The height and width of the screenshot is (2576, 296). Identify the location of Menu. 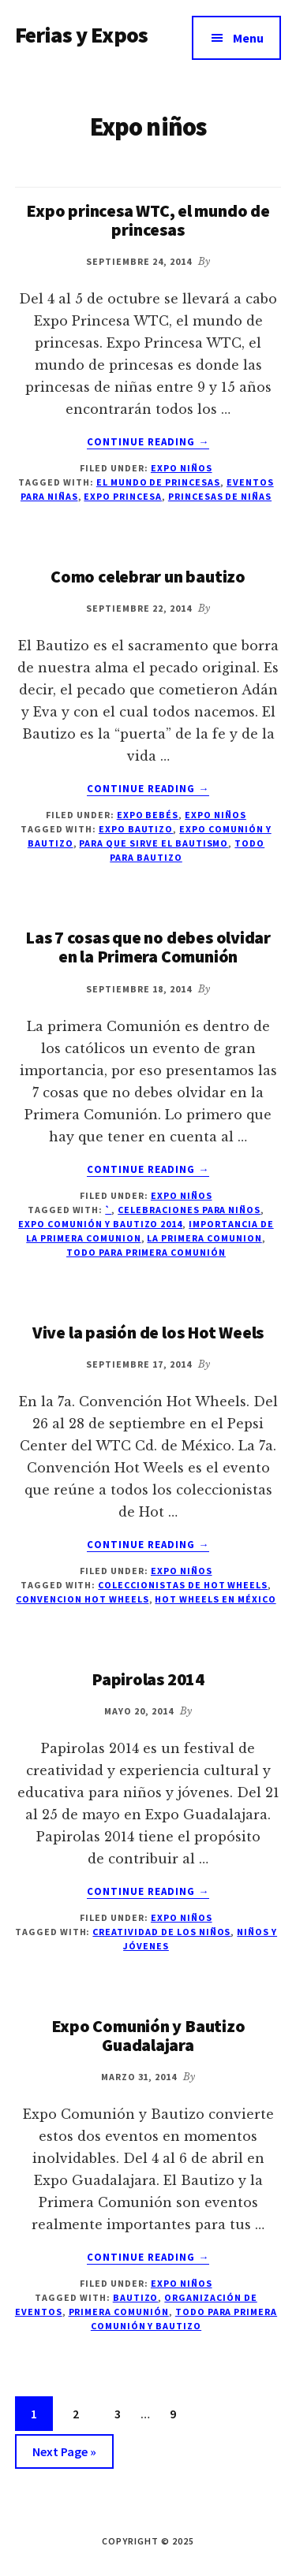
(248, 38).